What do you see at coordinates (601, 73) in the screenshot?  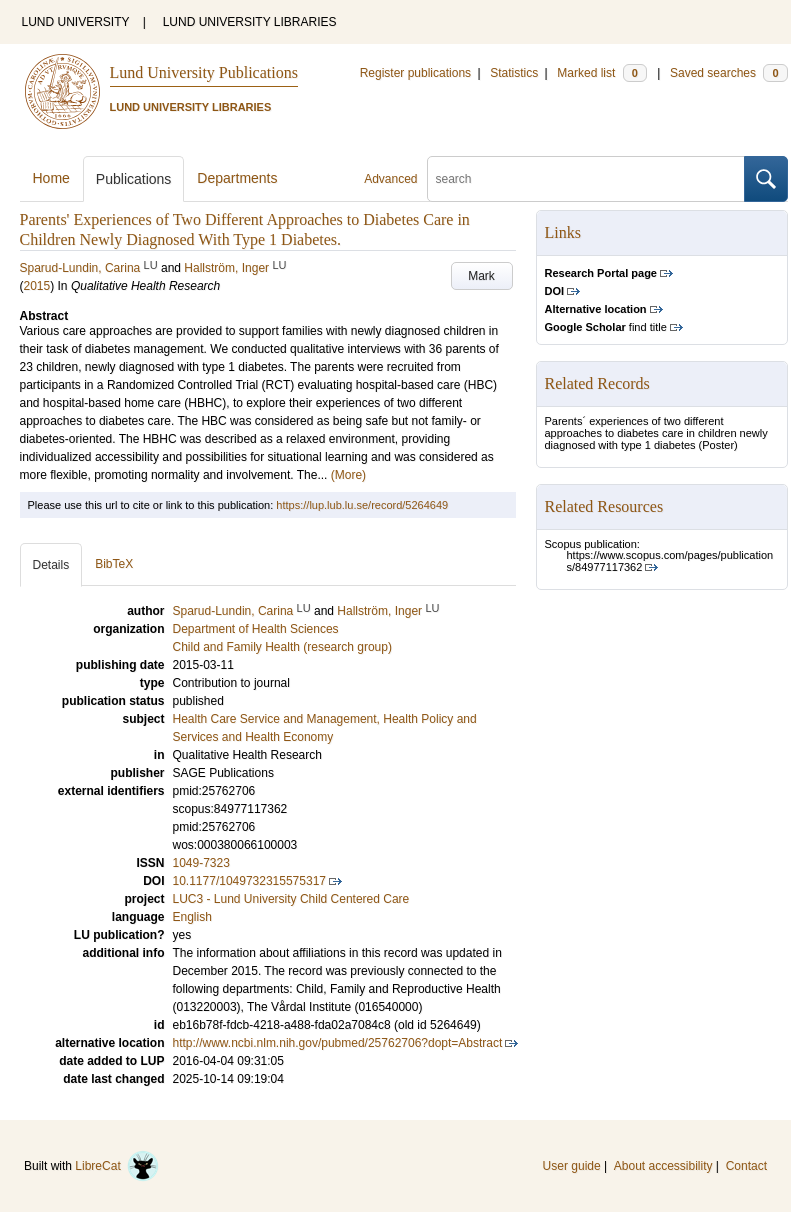 I see `Marked list` at bounding box center [601, 73].